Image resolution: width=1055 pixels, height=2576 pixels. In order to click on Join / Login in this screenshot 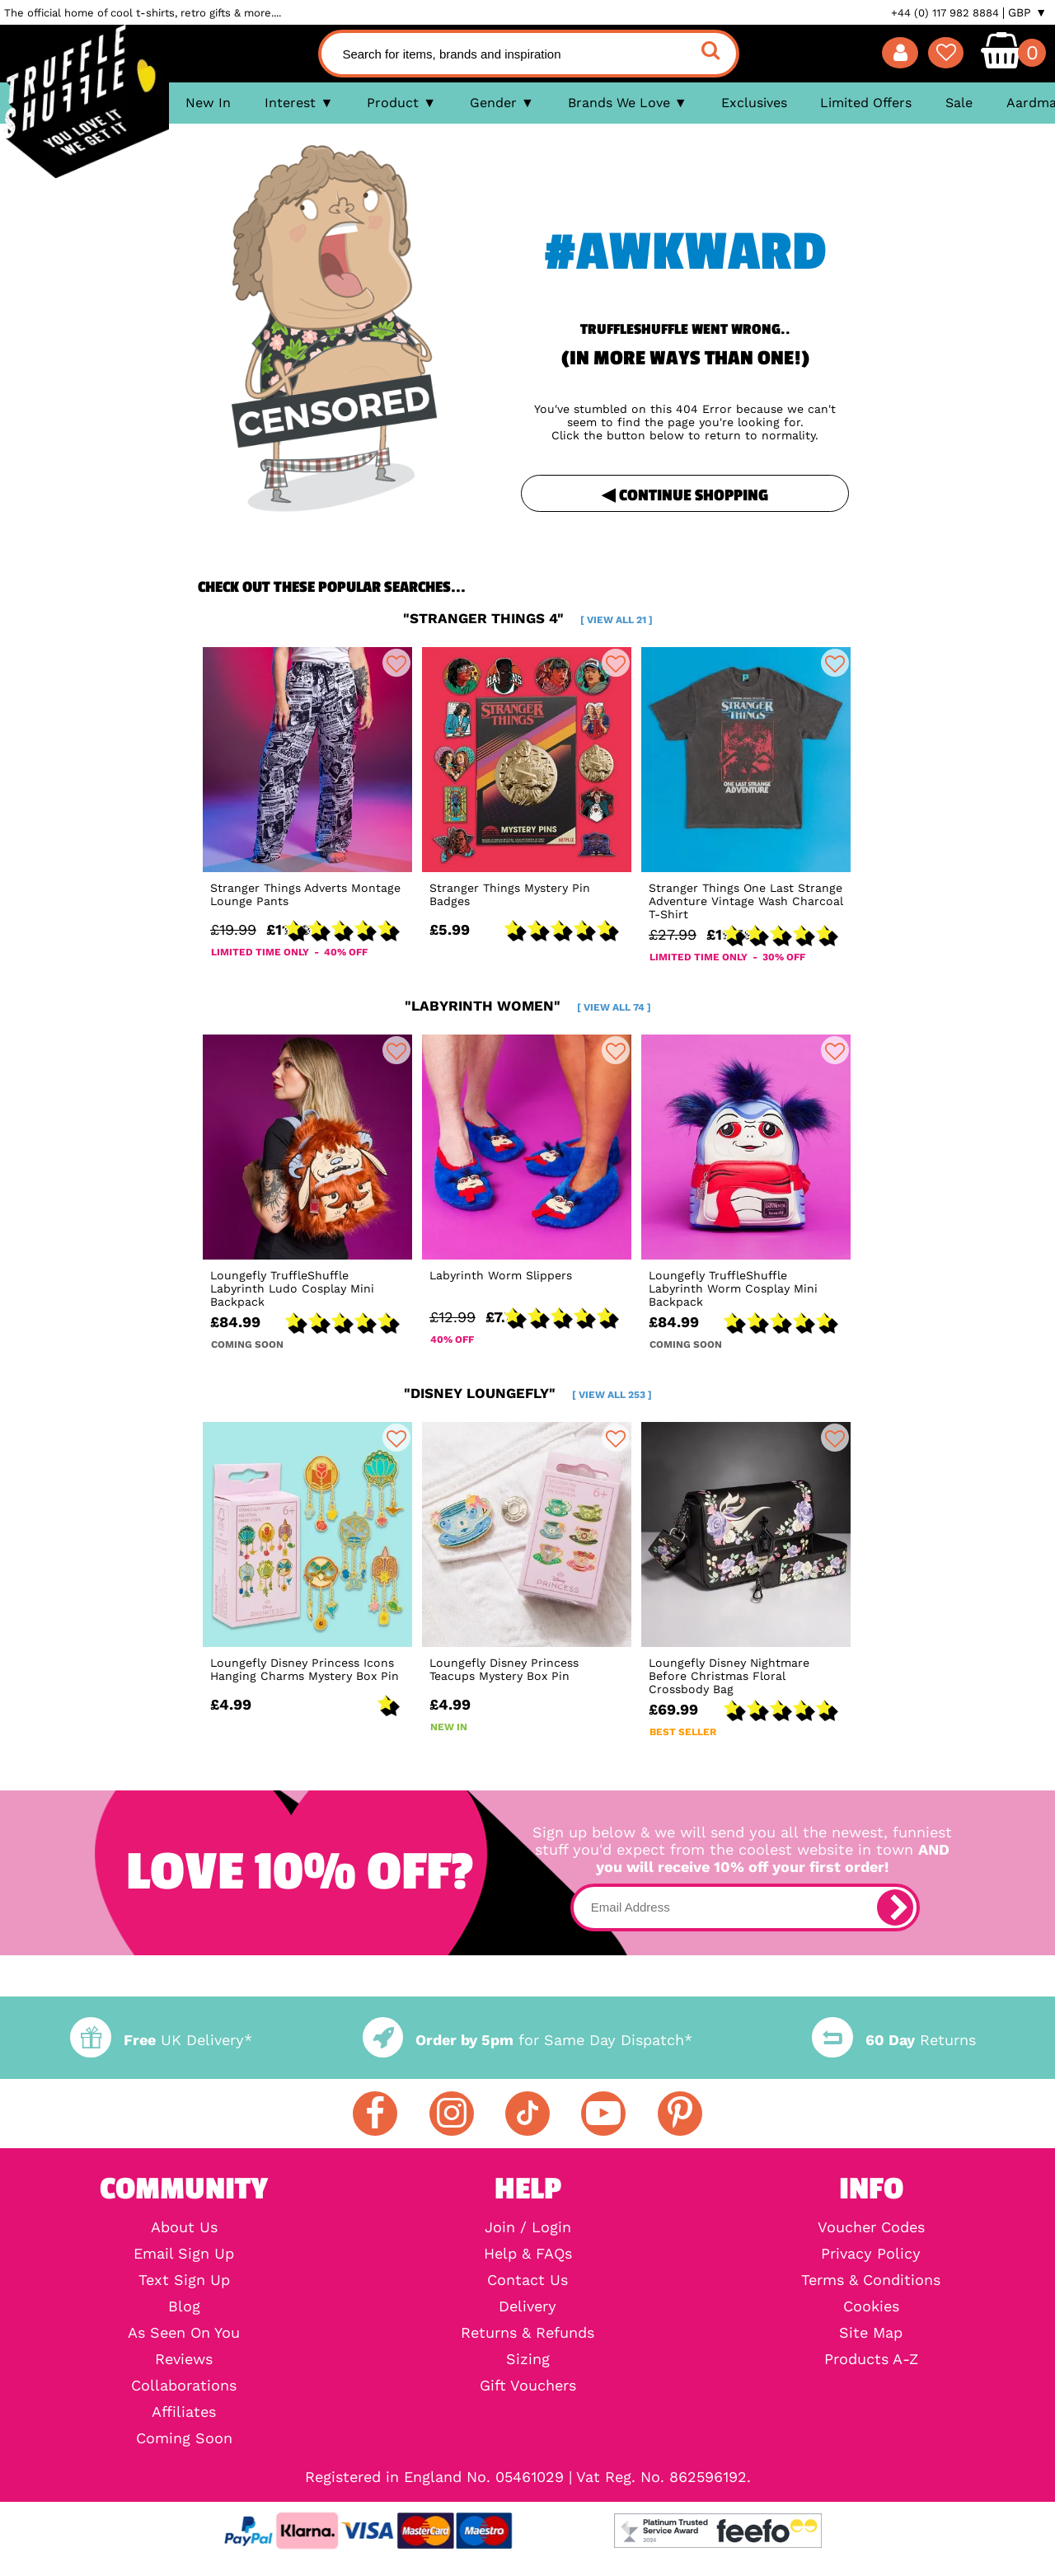, I will do `click(528, 2227)`.